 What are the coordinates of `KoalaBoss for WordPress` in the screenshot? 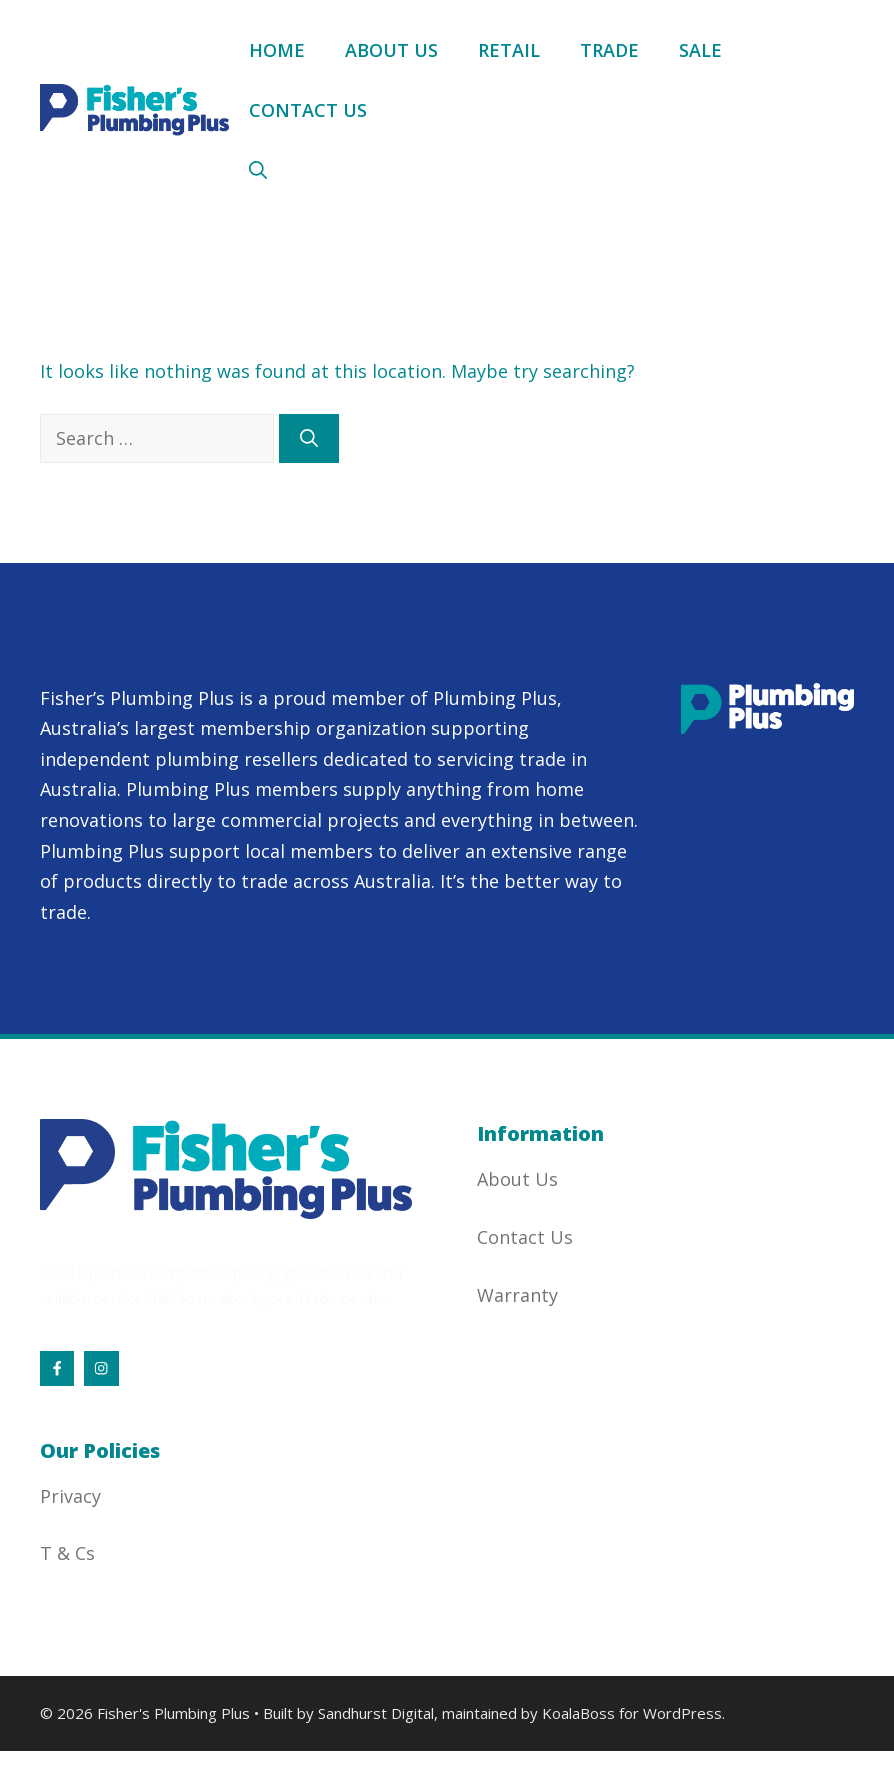 It's located at (632, 1713).